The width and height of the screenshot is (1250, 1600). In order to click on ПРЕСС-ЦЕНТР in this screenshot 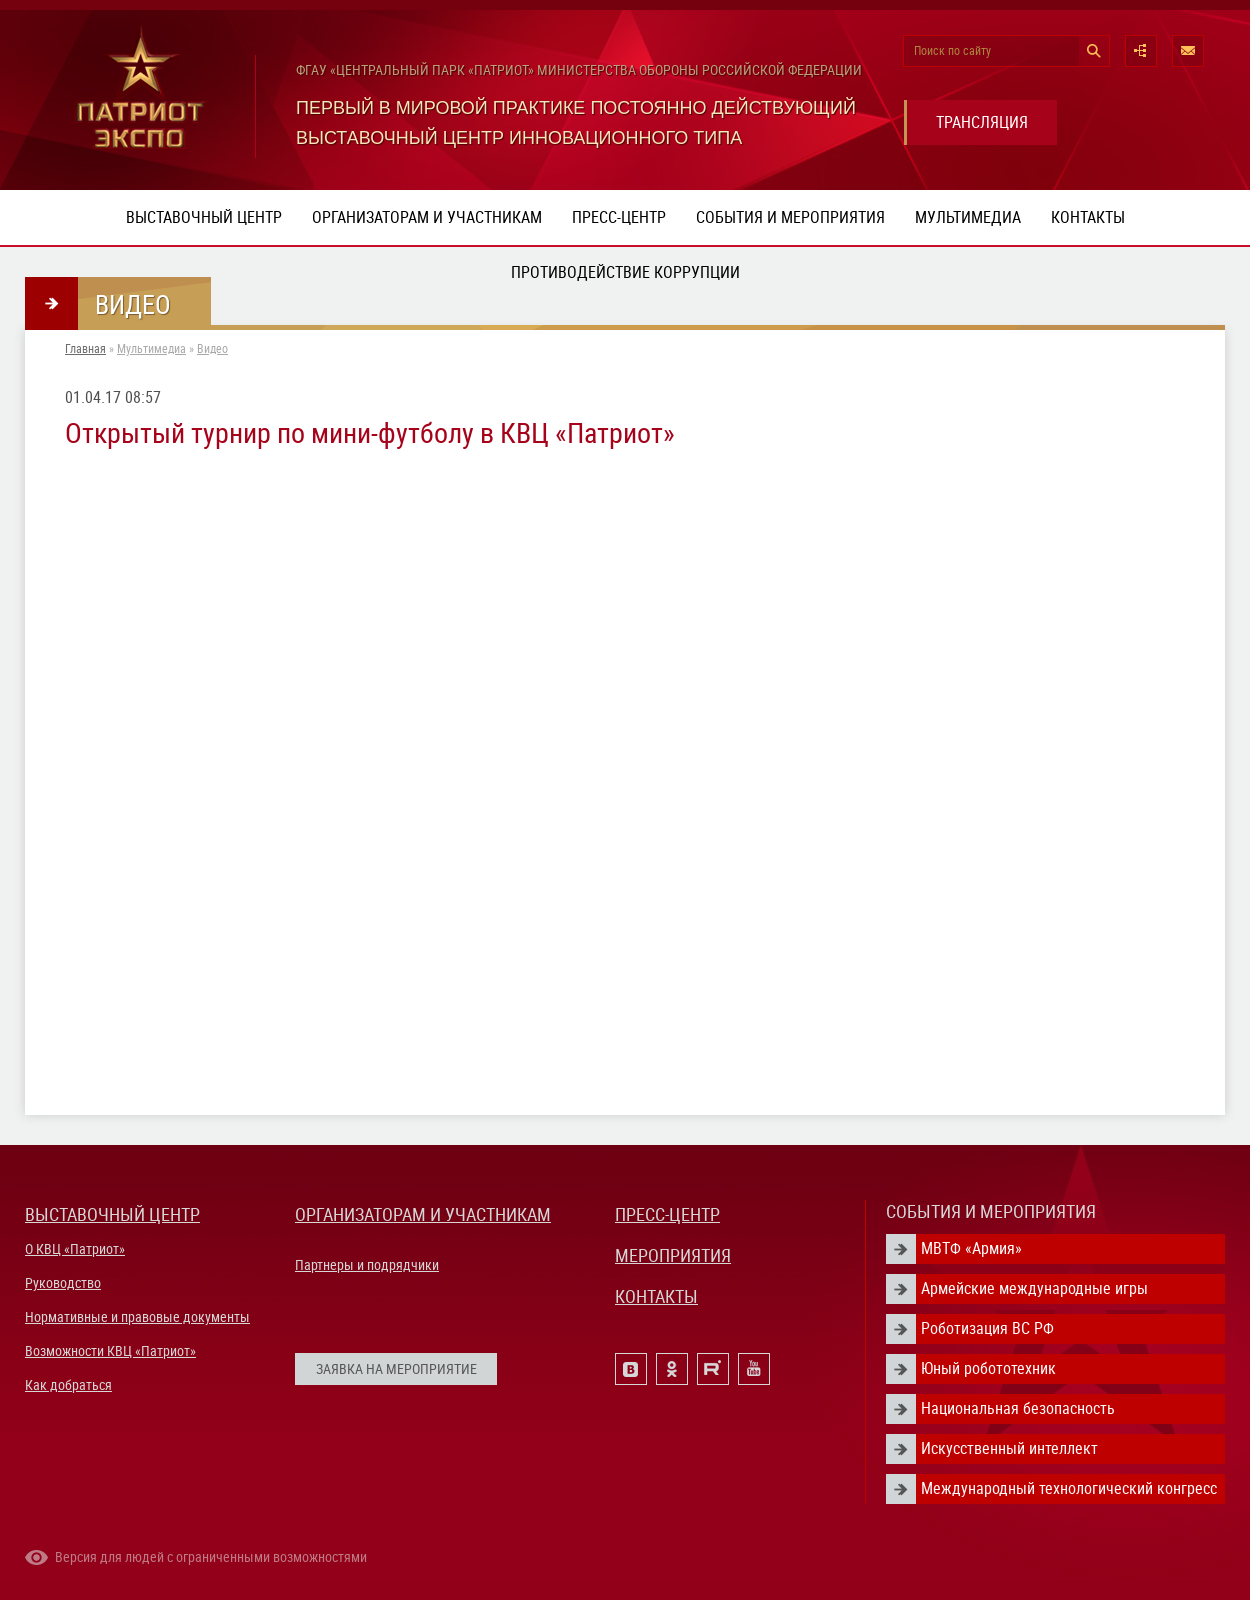, I will do `click(667, 1214)`.